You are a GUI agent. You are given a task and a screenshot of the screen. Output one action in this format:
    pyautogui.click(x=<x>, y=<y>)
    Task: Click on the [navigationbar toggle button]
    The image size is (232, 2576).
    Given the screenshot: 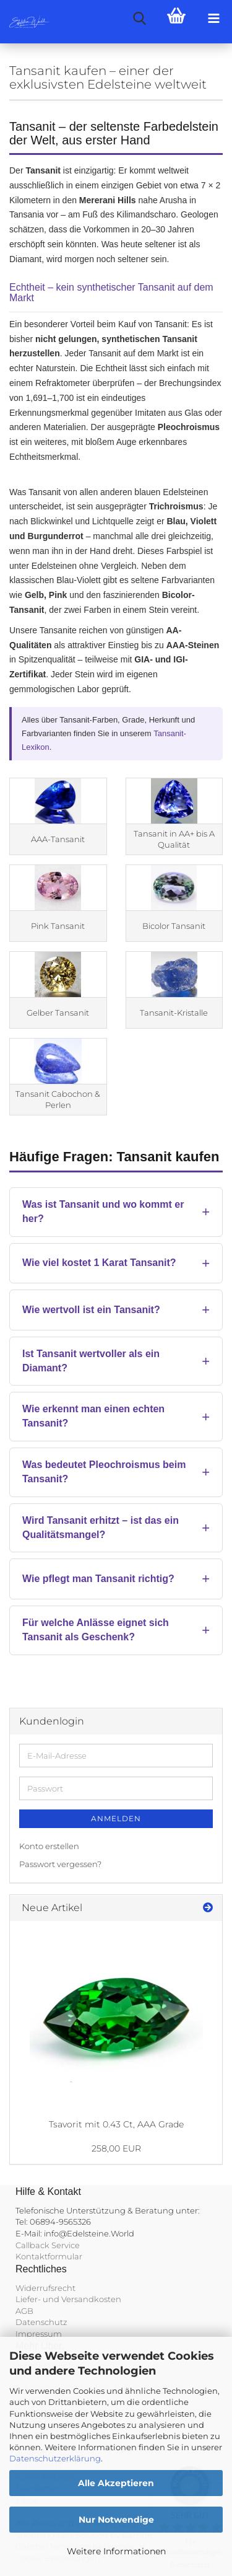 What is the action you would take?
    pyautogui.click(x=213, y=18)
    